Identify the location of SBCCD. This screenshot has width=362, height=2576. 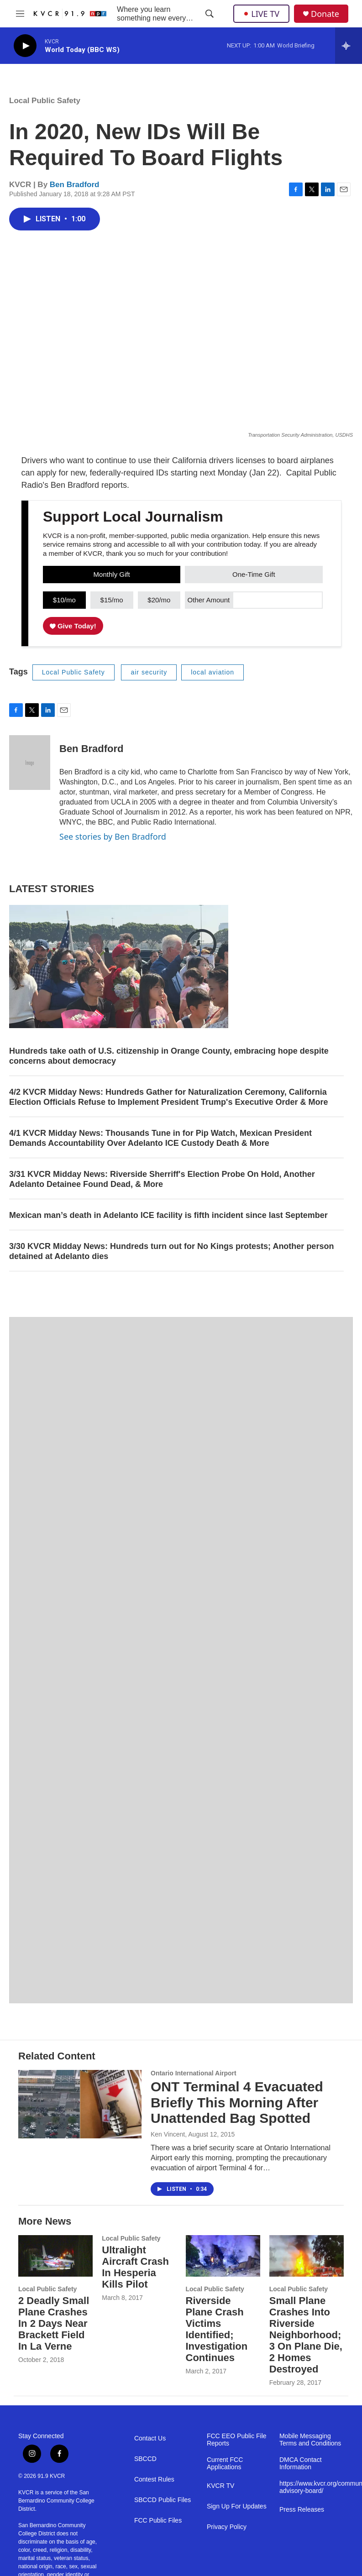
(145, 2459).